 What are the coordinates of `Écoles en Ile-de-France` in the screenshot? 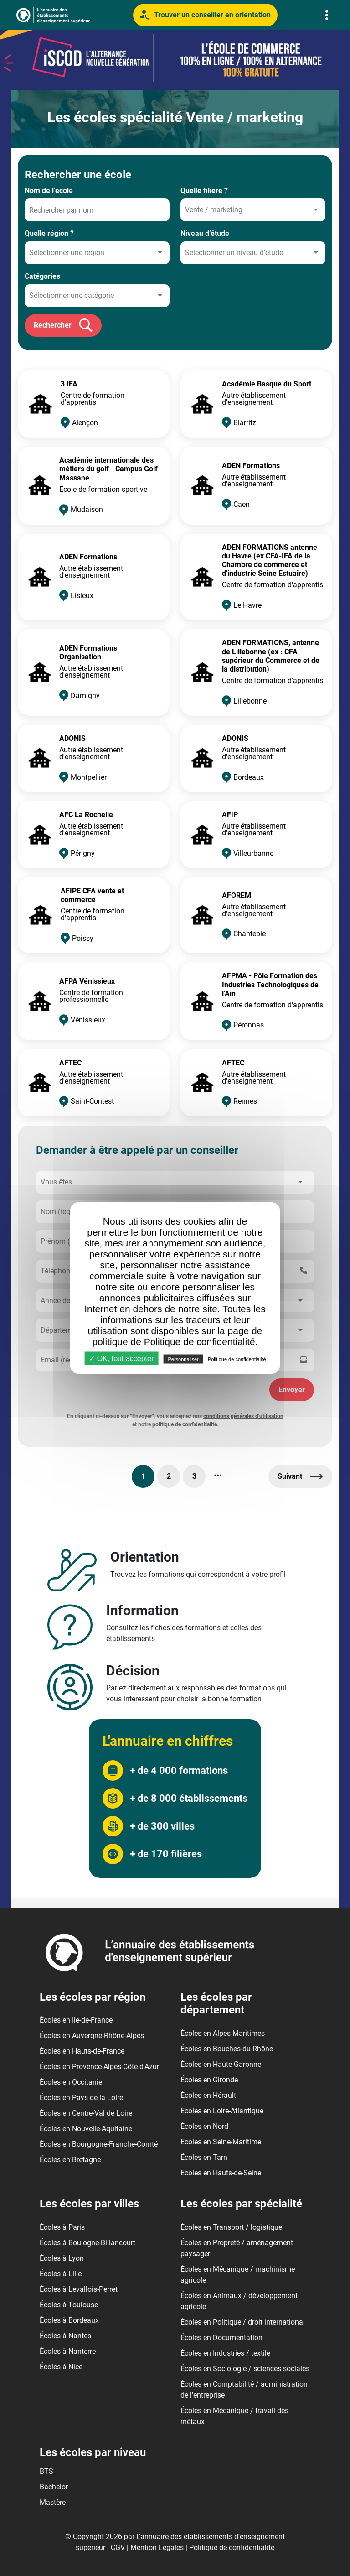 It's located at (76, 2020).